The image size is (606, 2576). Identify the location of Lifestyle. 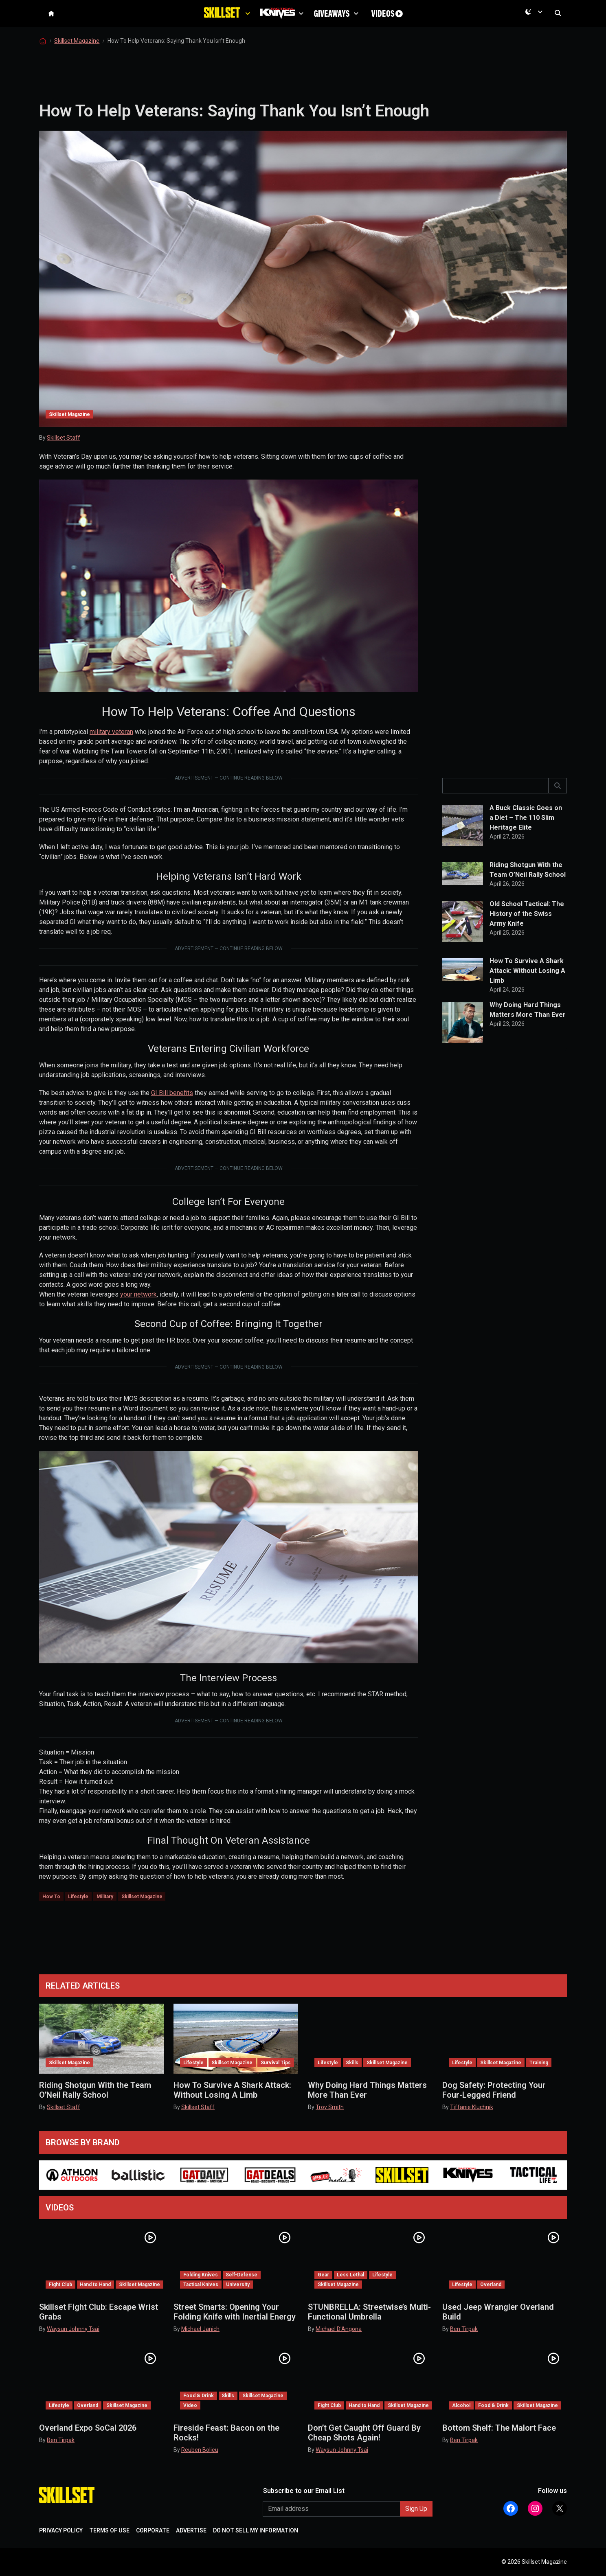
(78, 1914).